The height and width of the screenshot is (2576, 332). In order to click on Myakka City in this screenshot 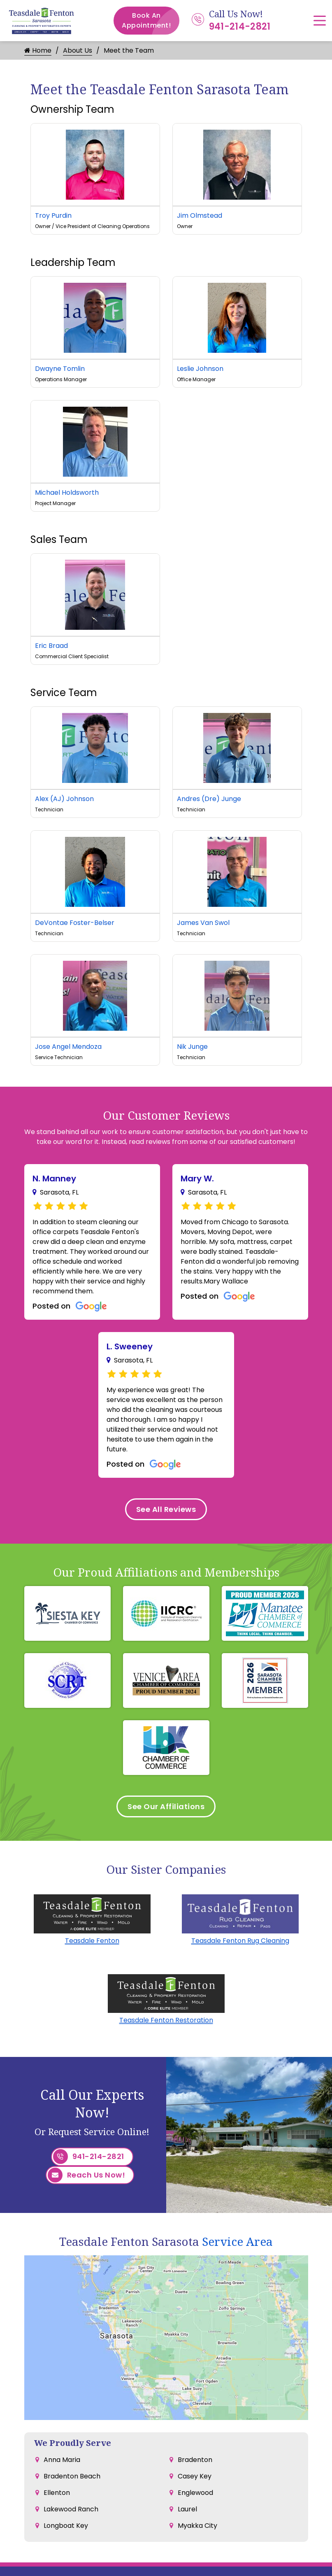, I will do `click(197, 2525)`.